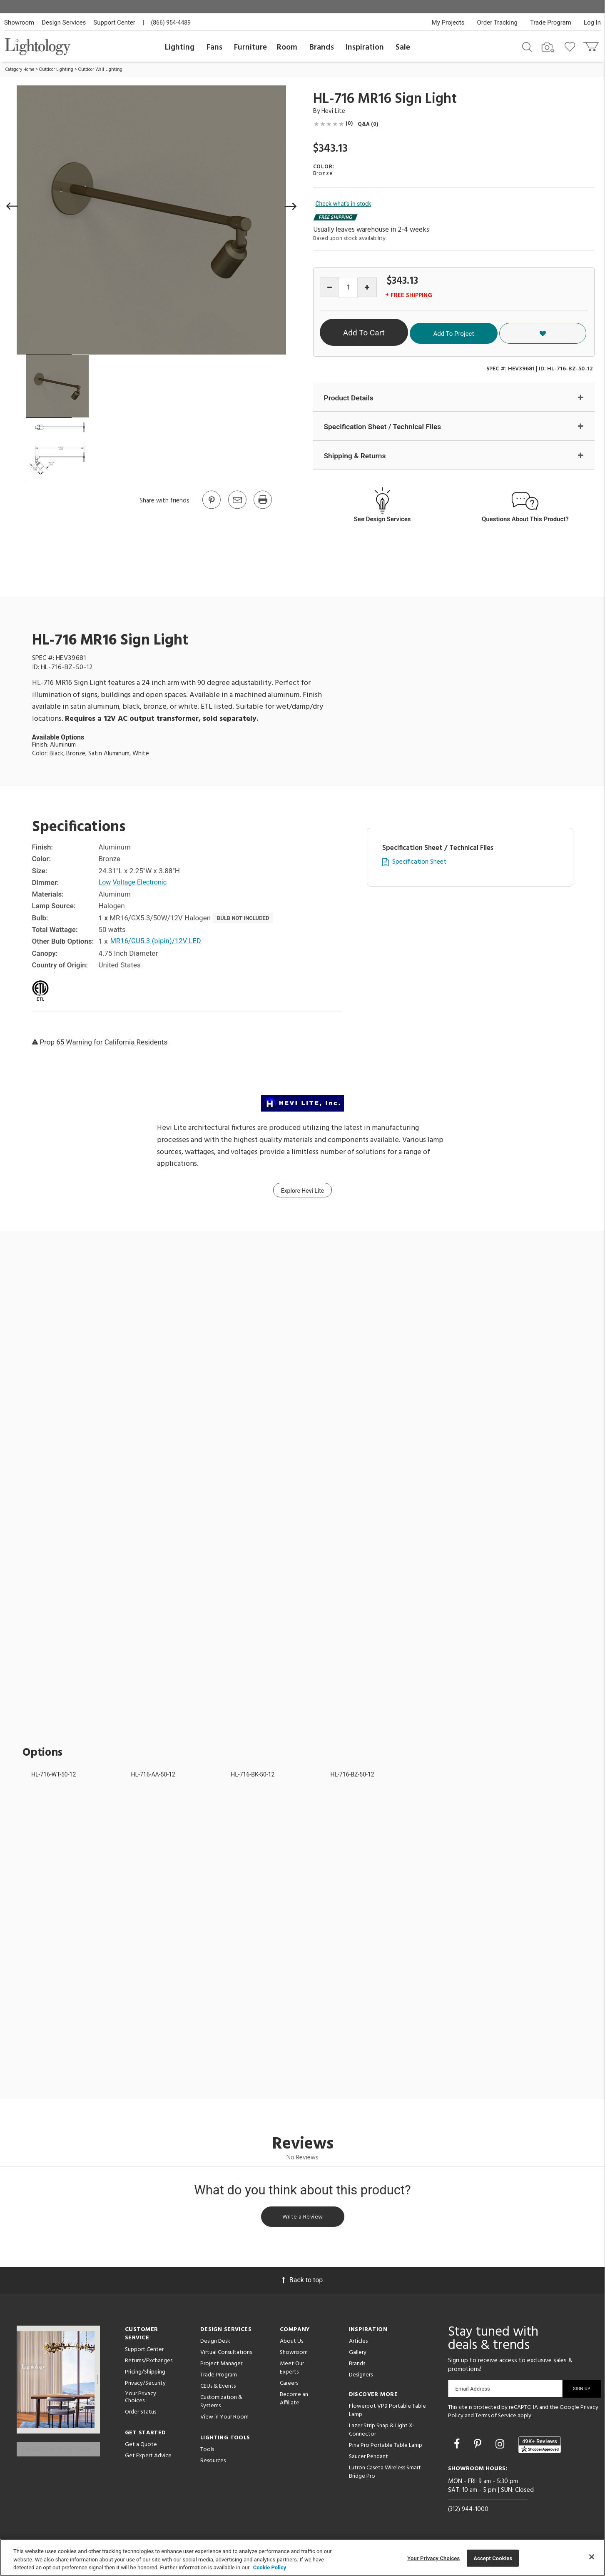 Image resolution: width=605 pixels, height=2576 pixels. What do you see at coordinates (140, 2415) in the screenshot?
I see `Order Status` at bounding box center [140, 2415].